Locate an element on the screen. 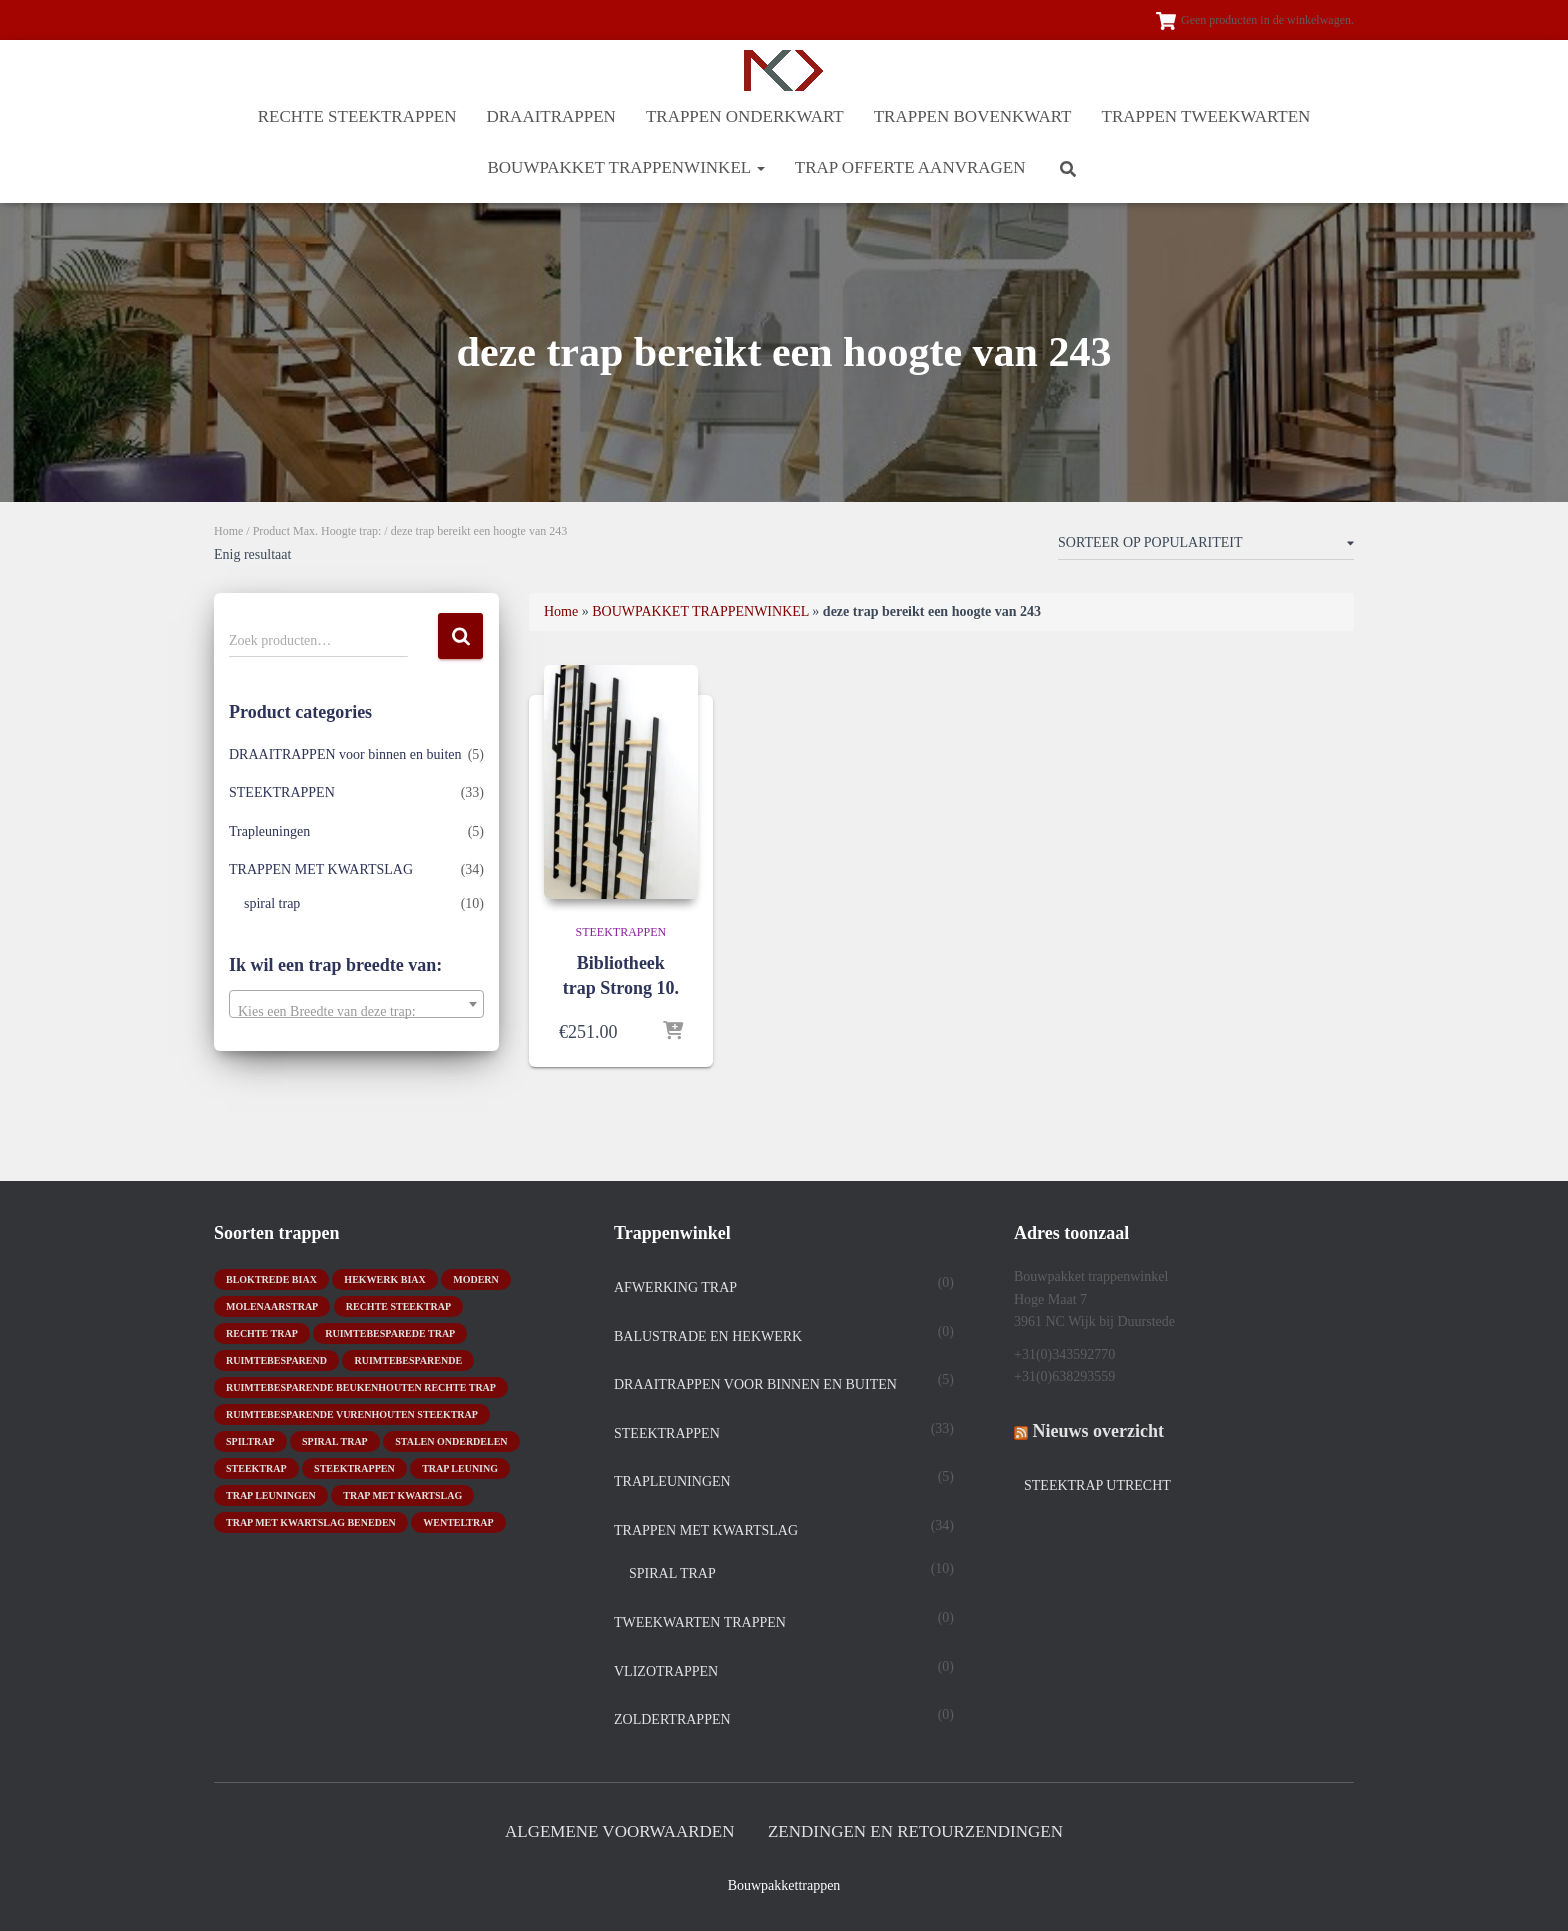 The image size is (1568, 1931). Ruimtebesparede trap [Ruimtebesparede trap (3 producten)] is located at coordinates (390, 1333).